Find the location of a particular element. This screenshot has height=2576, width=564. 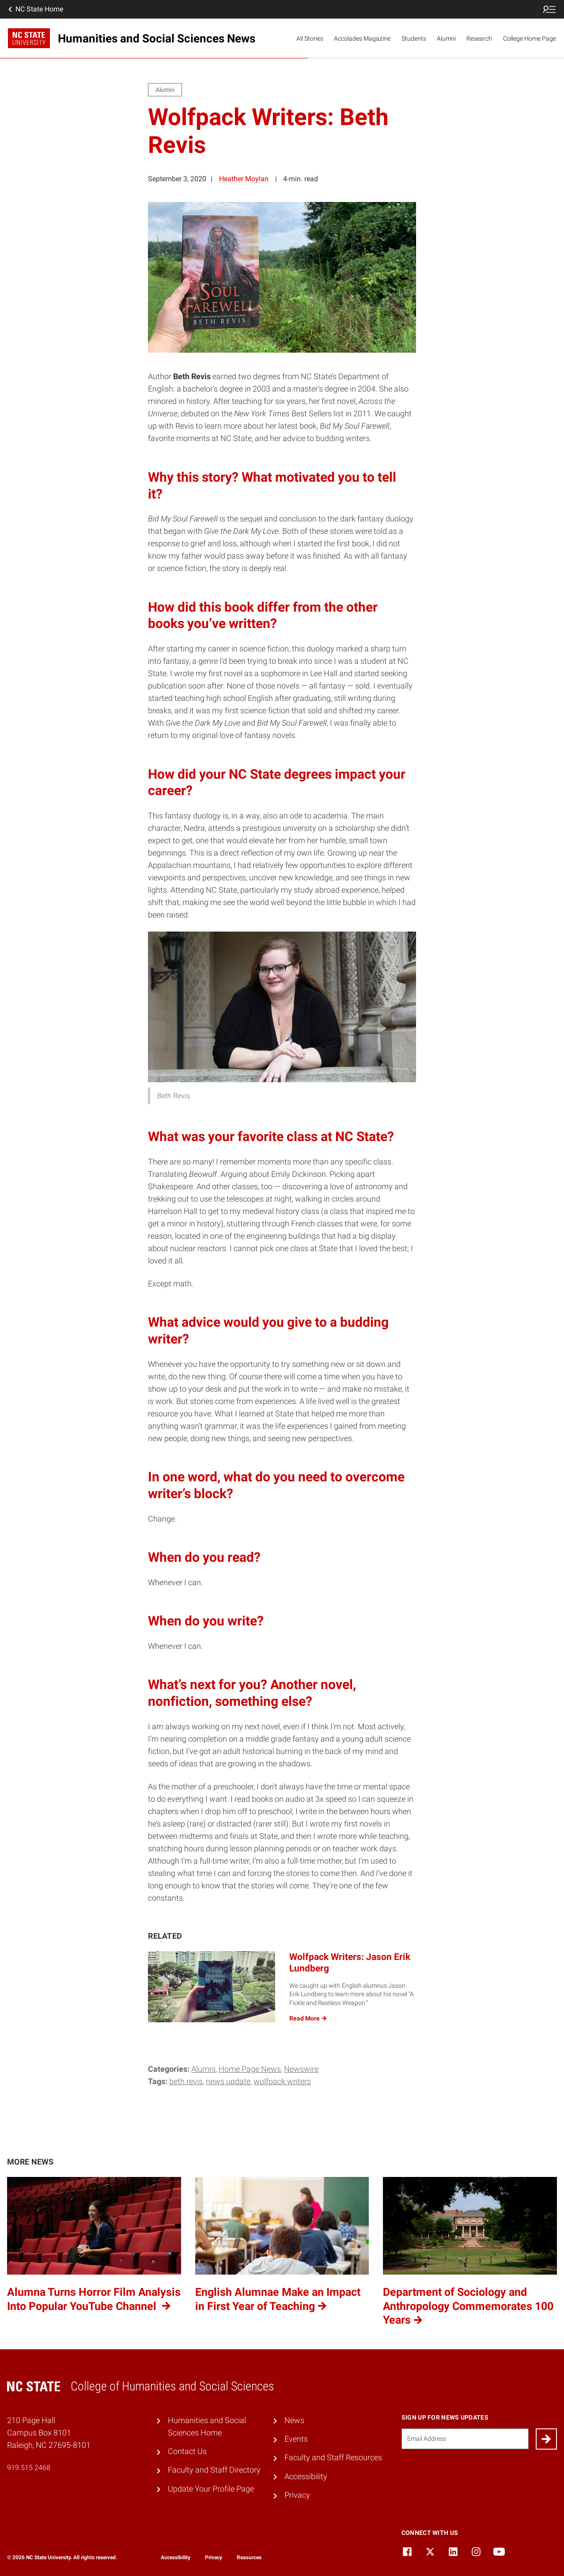

919.515.2468 is located at coordinates (28, 2467).